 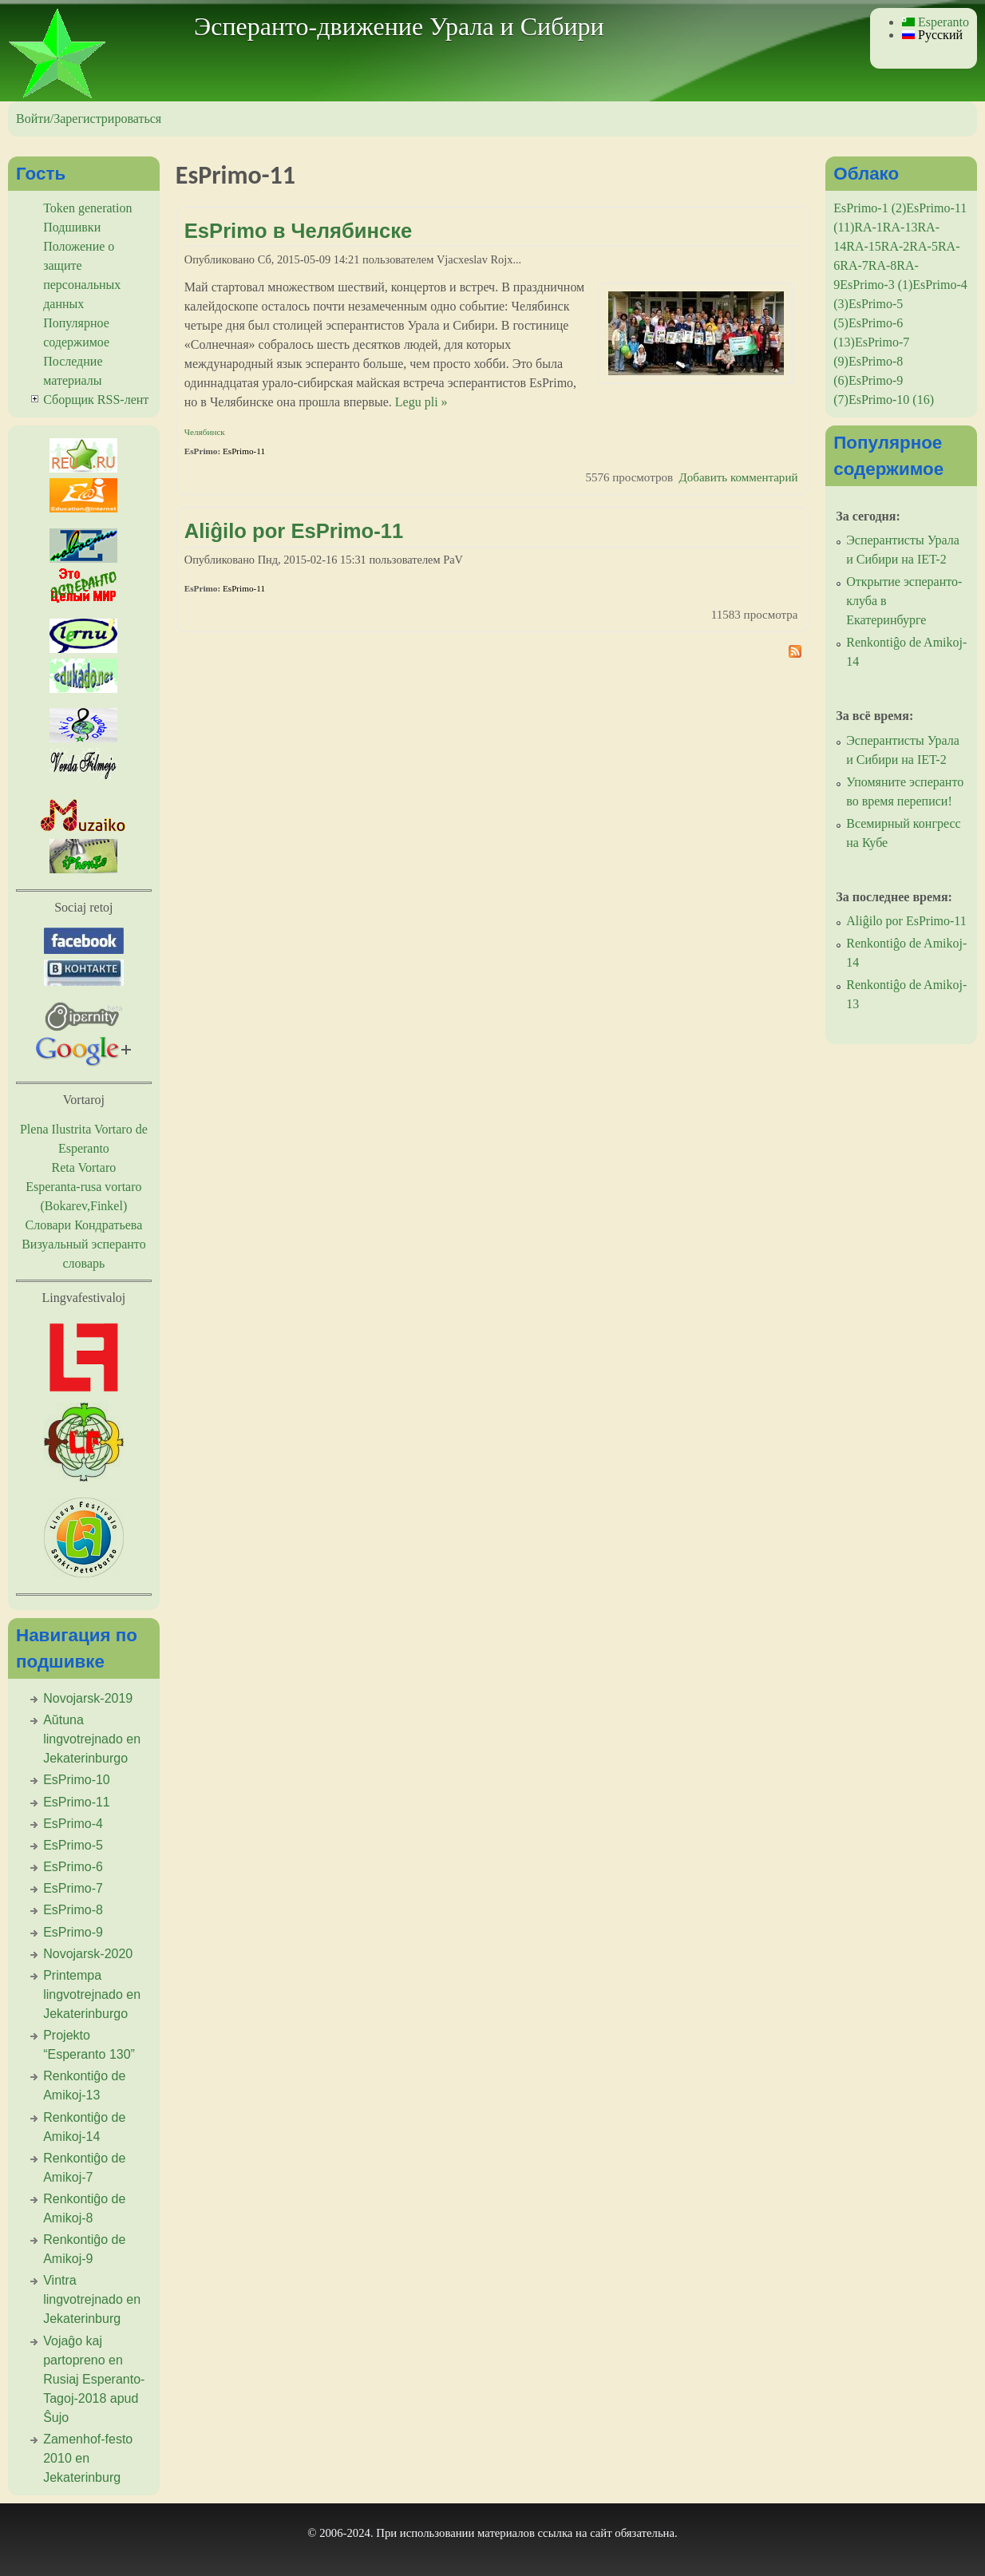 I want to click on Добавить комментарий, so click(x=738, y=477).